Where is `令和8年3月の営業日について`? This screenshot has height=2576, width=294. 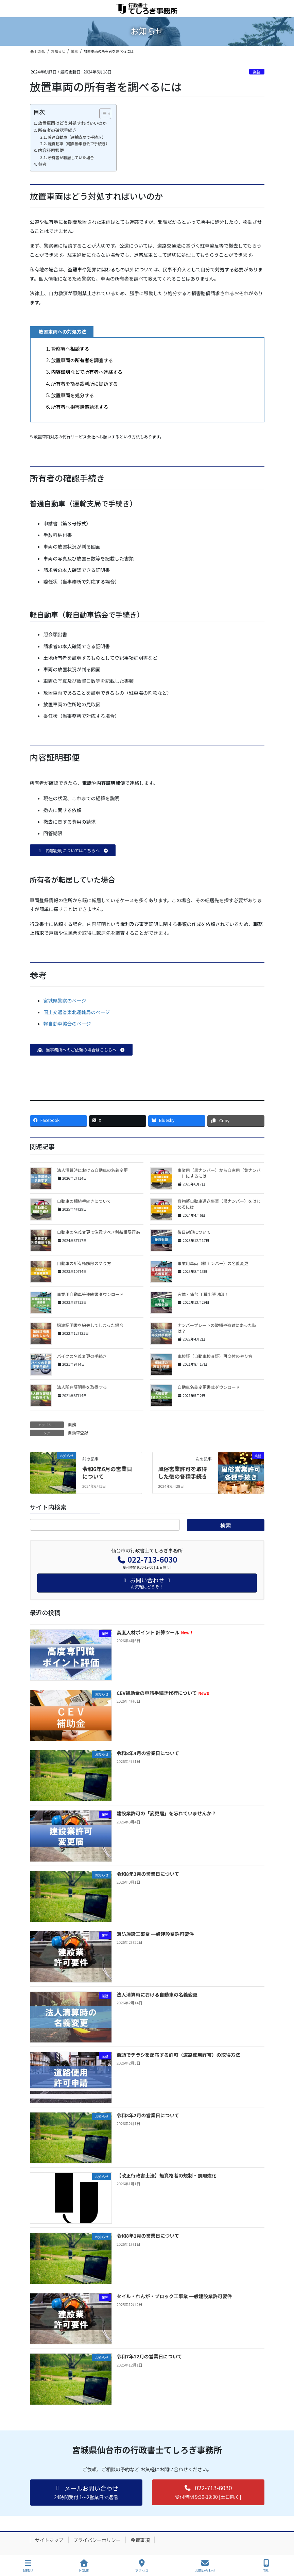 令和8年3月の営業日について is located at coordinates (148, 1873).